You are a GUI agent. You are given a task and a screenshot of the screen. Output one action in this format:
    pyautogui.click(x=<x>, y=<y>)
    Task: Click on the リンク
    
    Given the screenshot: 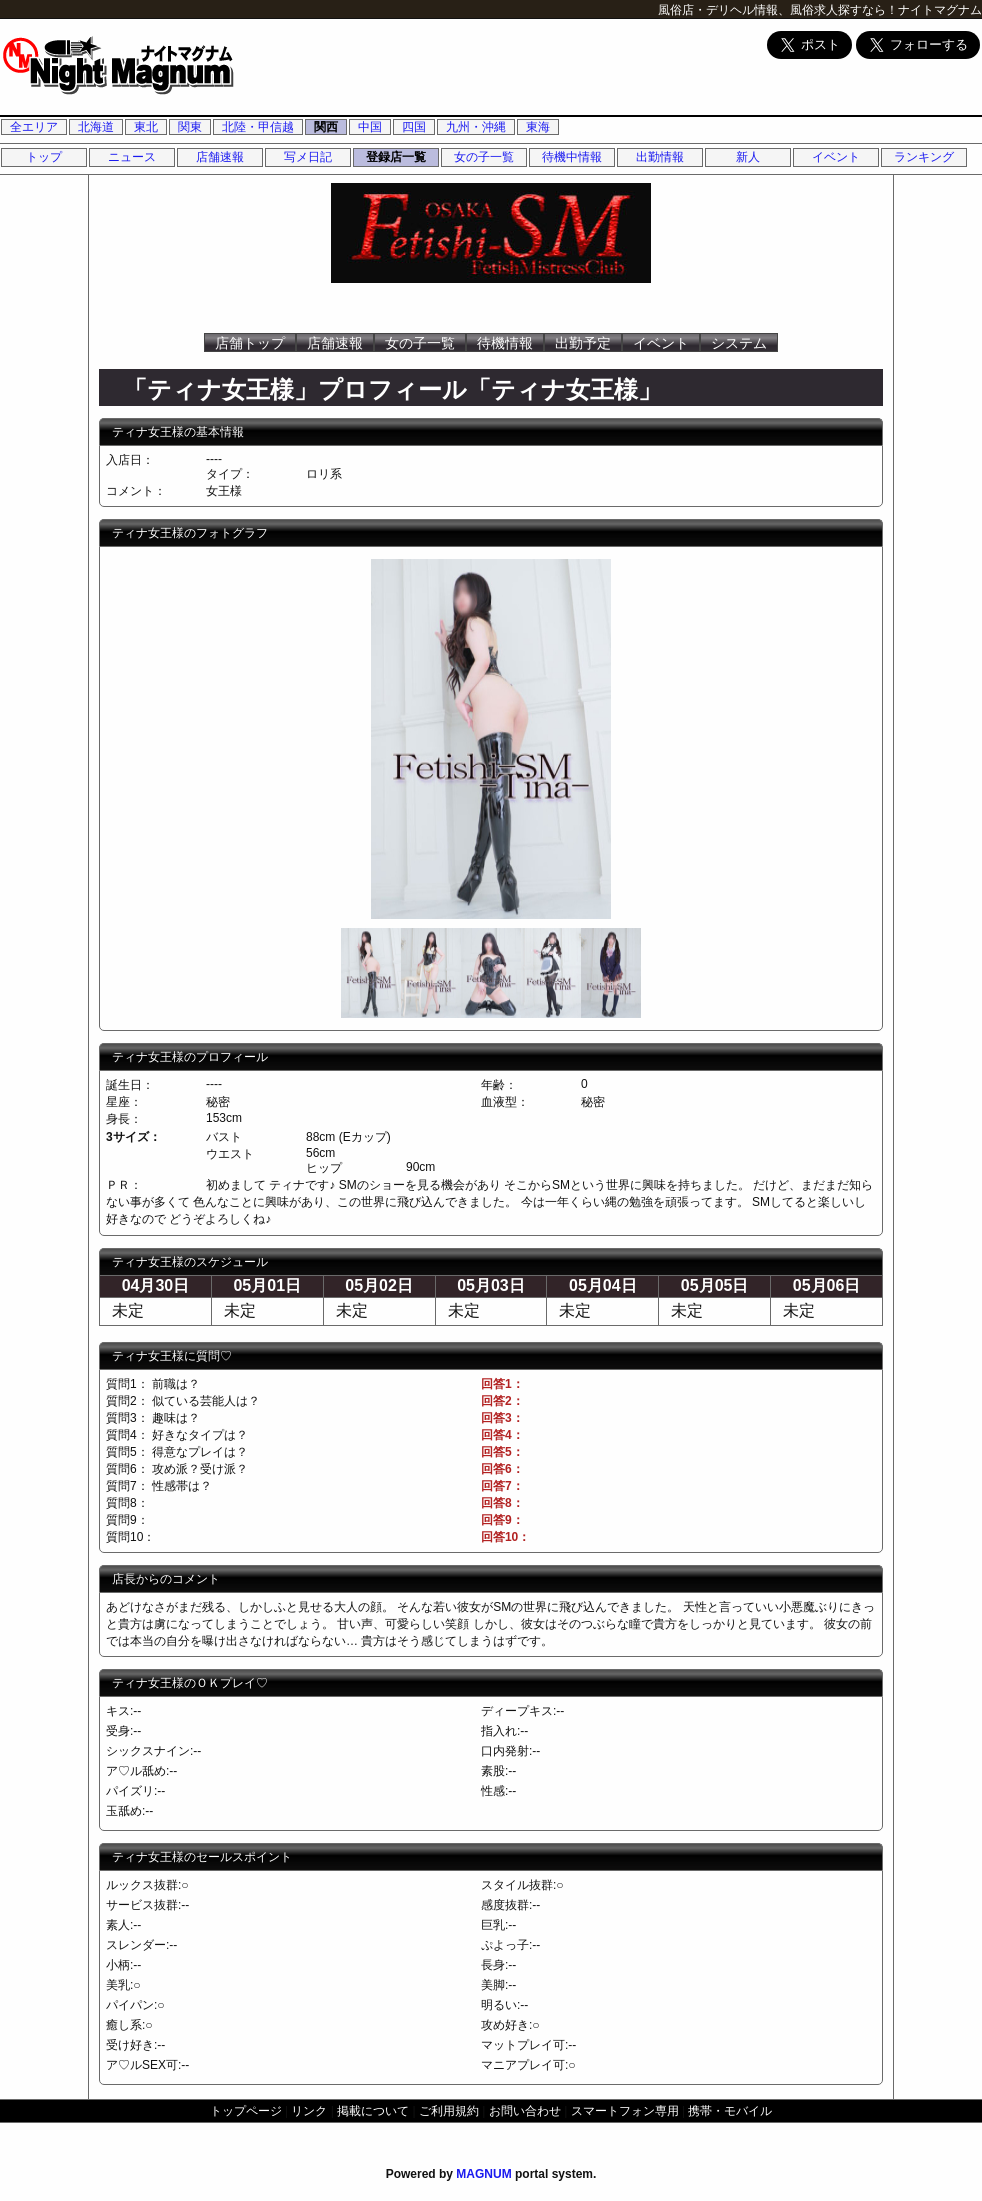 What is the action you would take?
    pyautogui.click(x=309, y=2111)
    